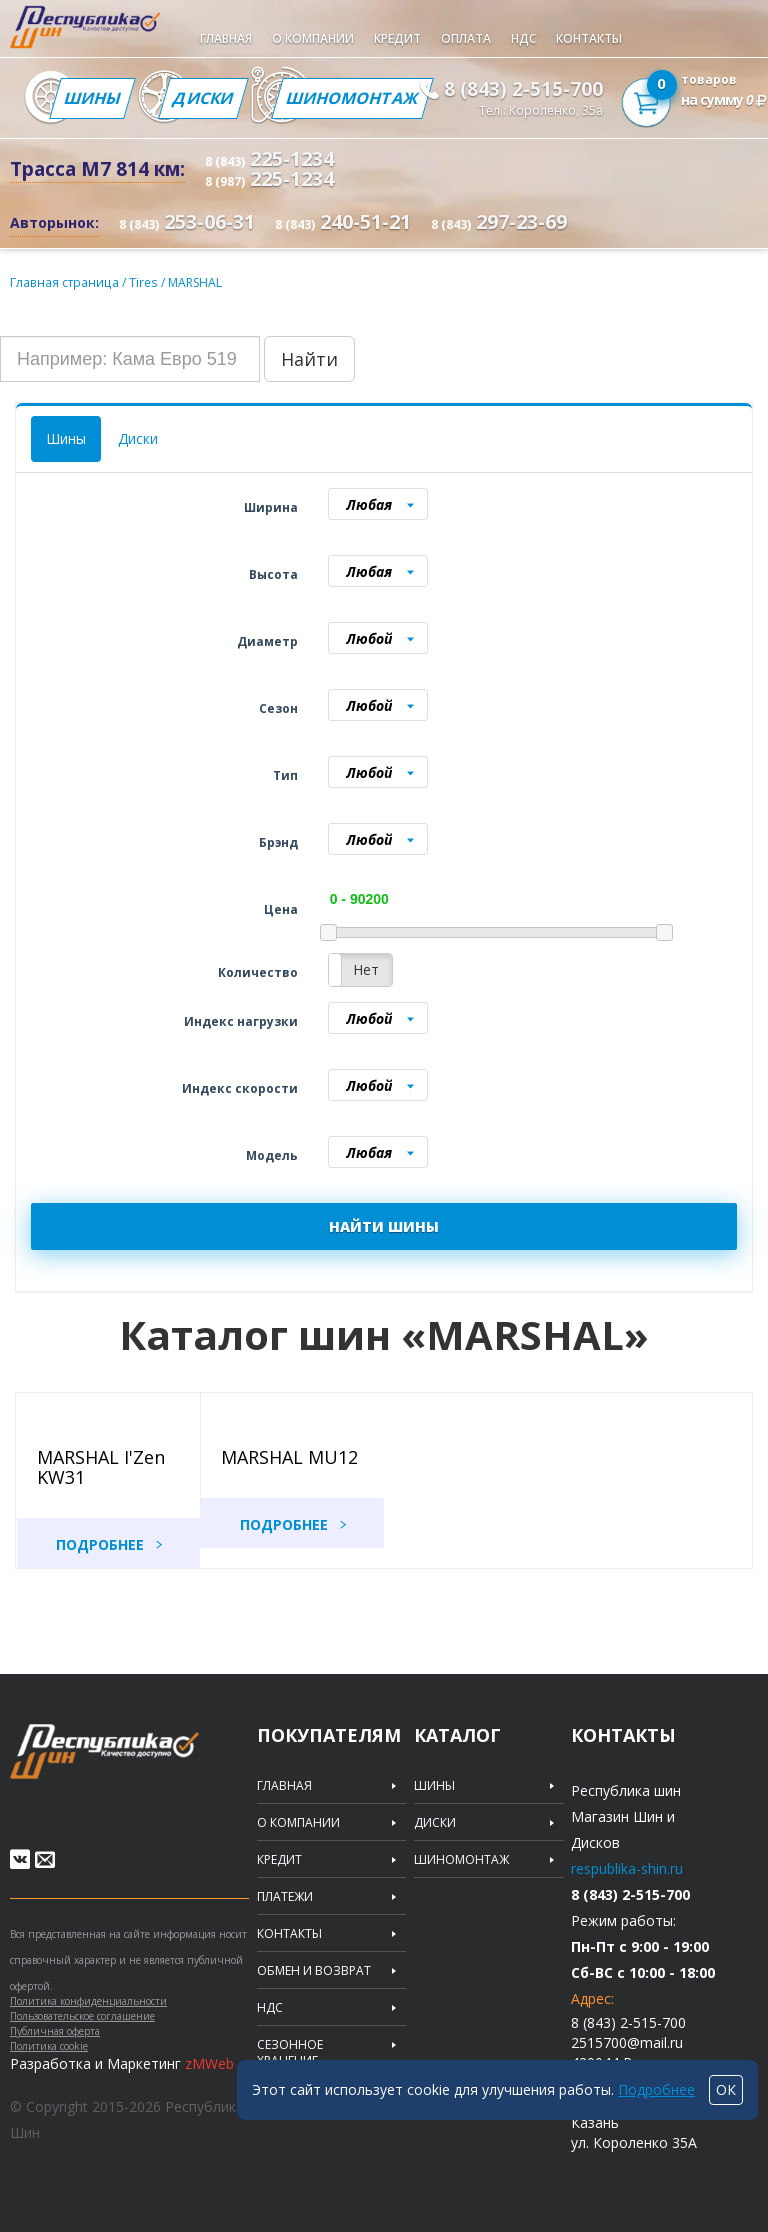 Image resolution: width=768 pixels, height=2232 pixels. Describe the element at coordinates (589, 38) in the screenshot. I see `Контакты` at that location.